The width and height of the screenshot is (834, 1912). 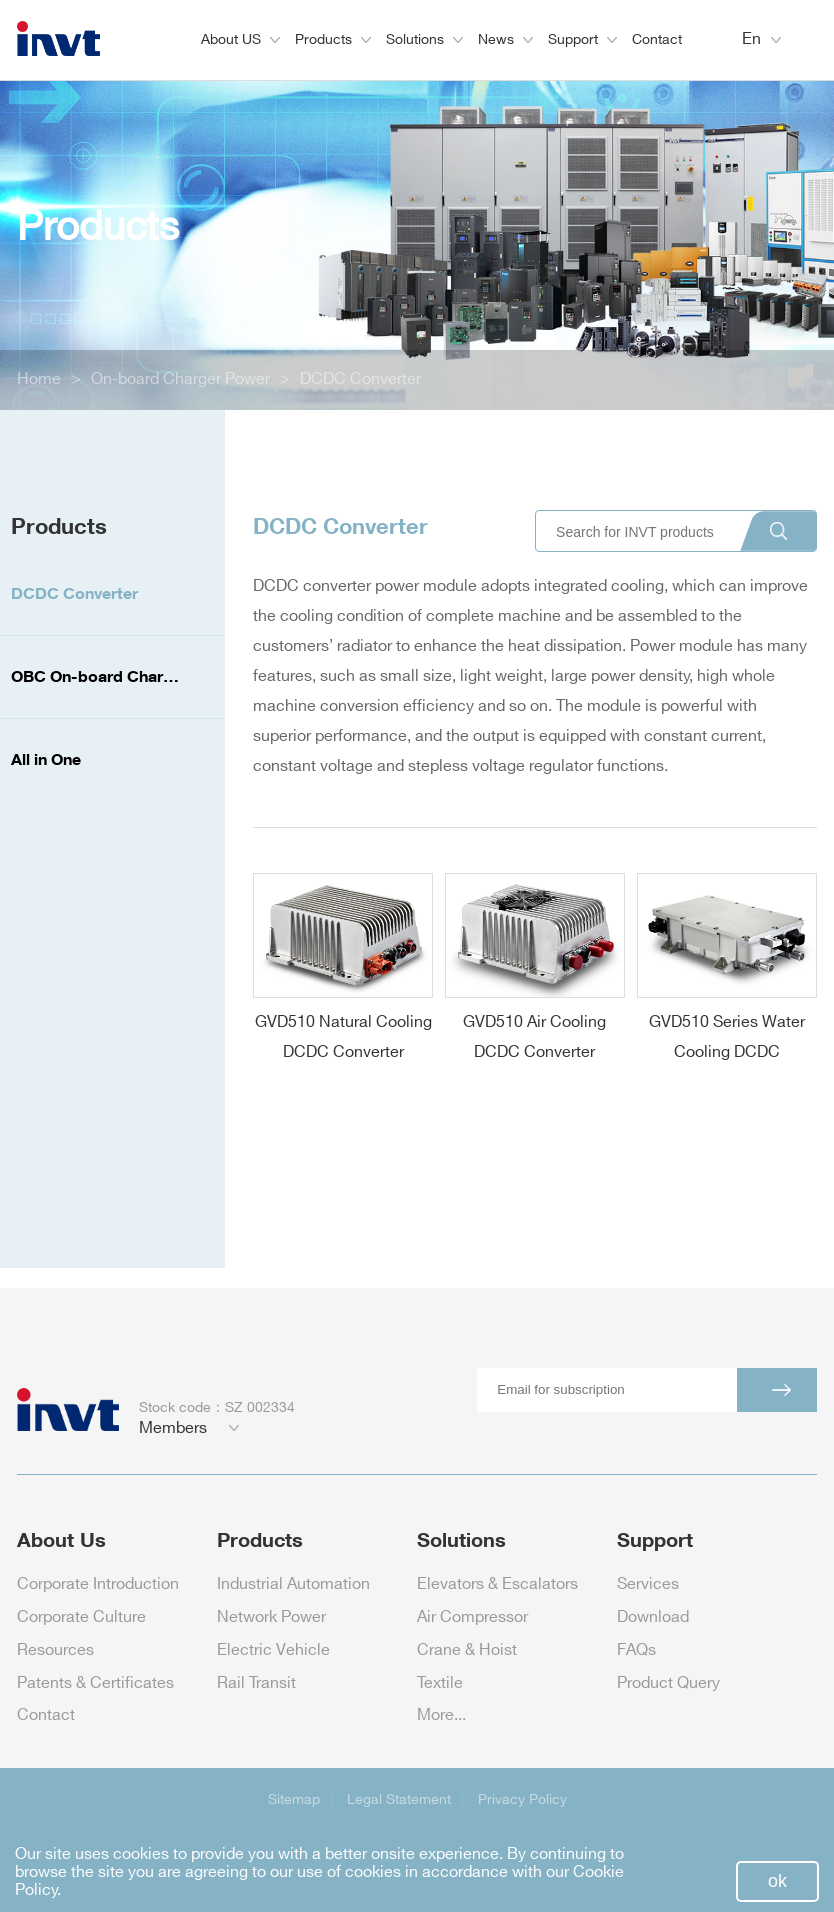 I want to click on On-board Charger Power, so click(x=180, y=379).